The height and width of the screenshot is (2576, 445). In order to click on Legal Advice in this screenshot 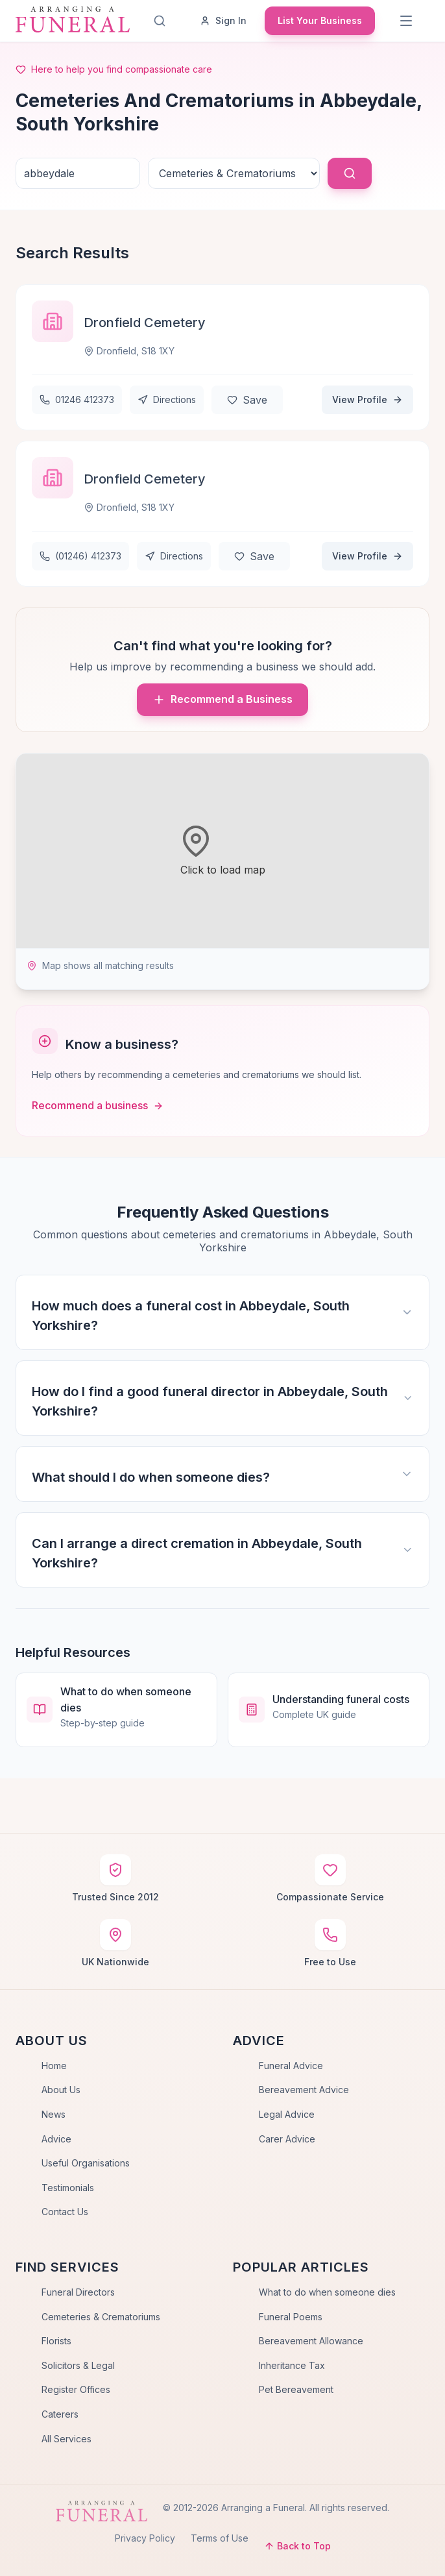, I will do `click(287, 2114)`.